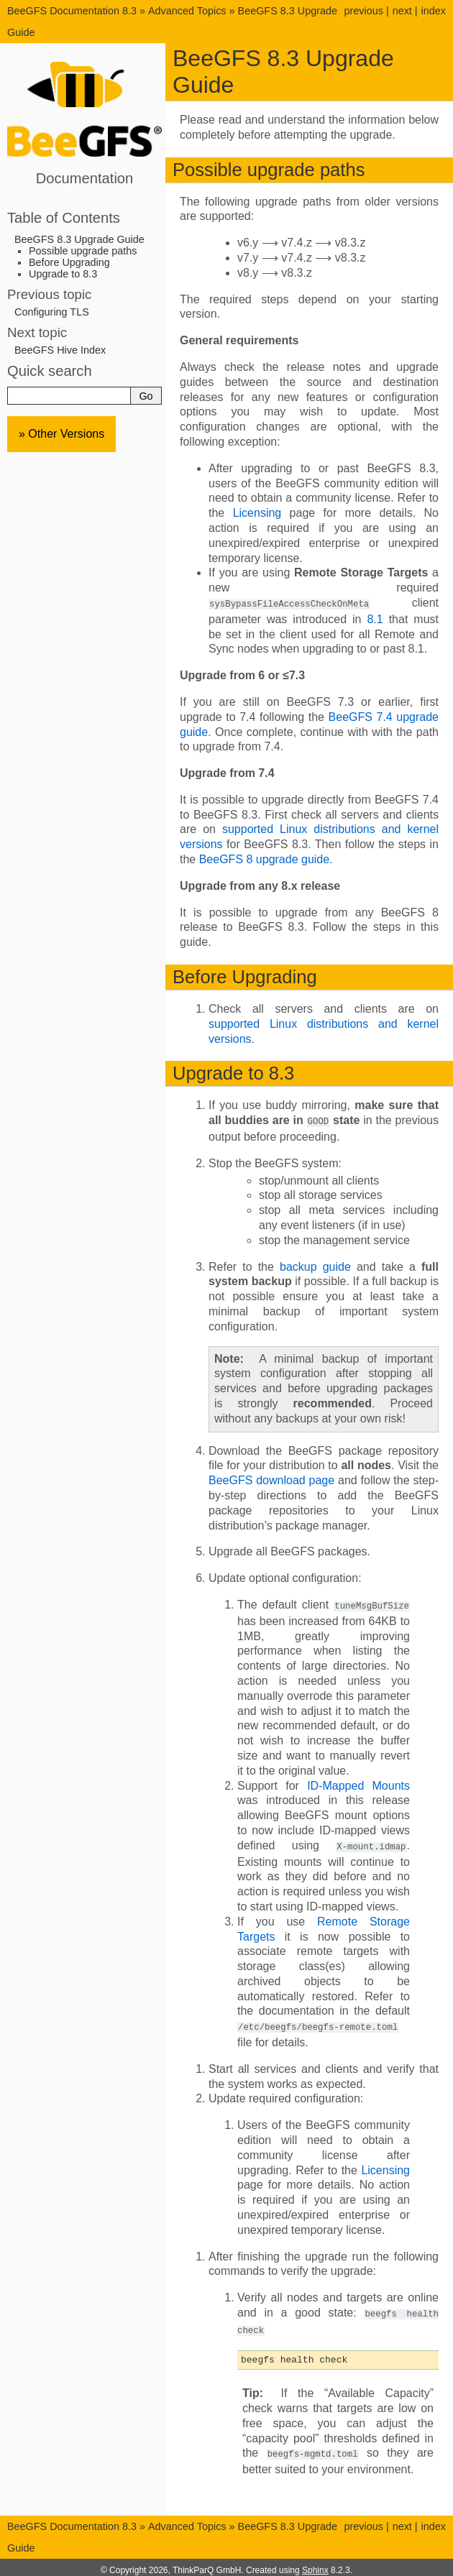 The image size is (453, 2576). What do you see at coordinates (63, 218) in the screenshot?
I see `Table of Contents` at bounding box center [63, 218].